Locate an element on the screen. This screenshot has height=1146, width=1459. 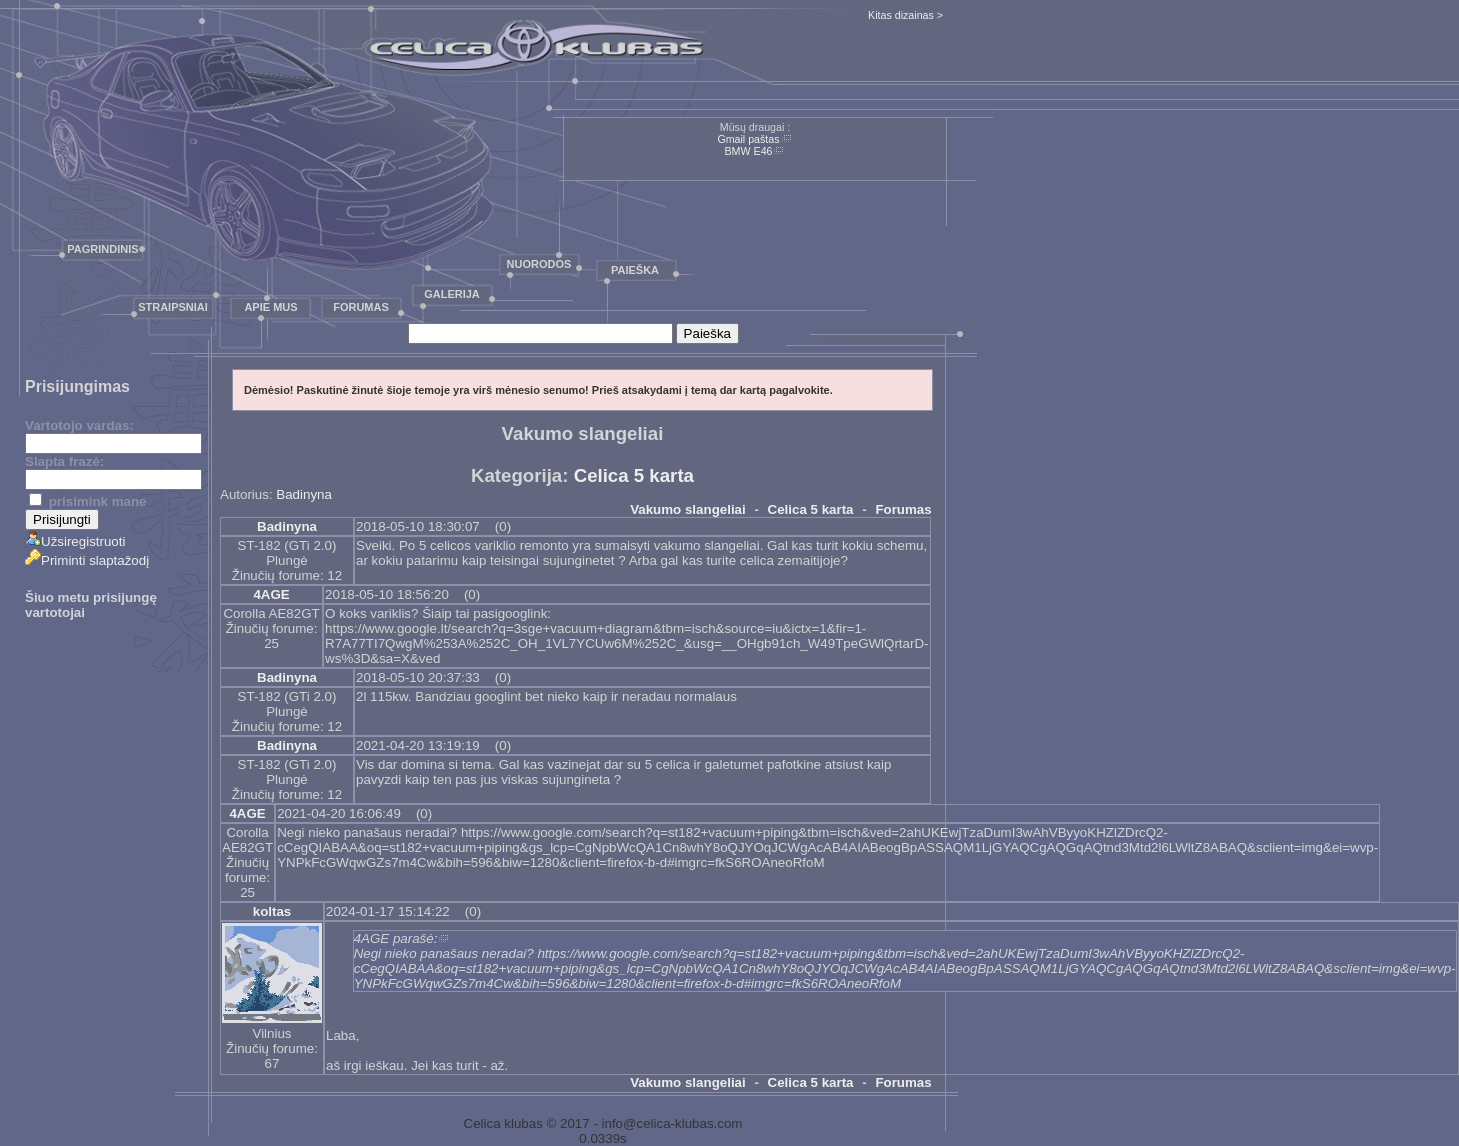
Galerija is located at coordinates (452, 294).